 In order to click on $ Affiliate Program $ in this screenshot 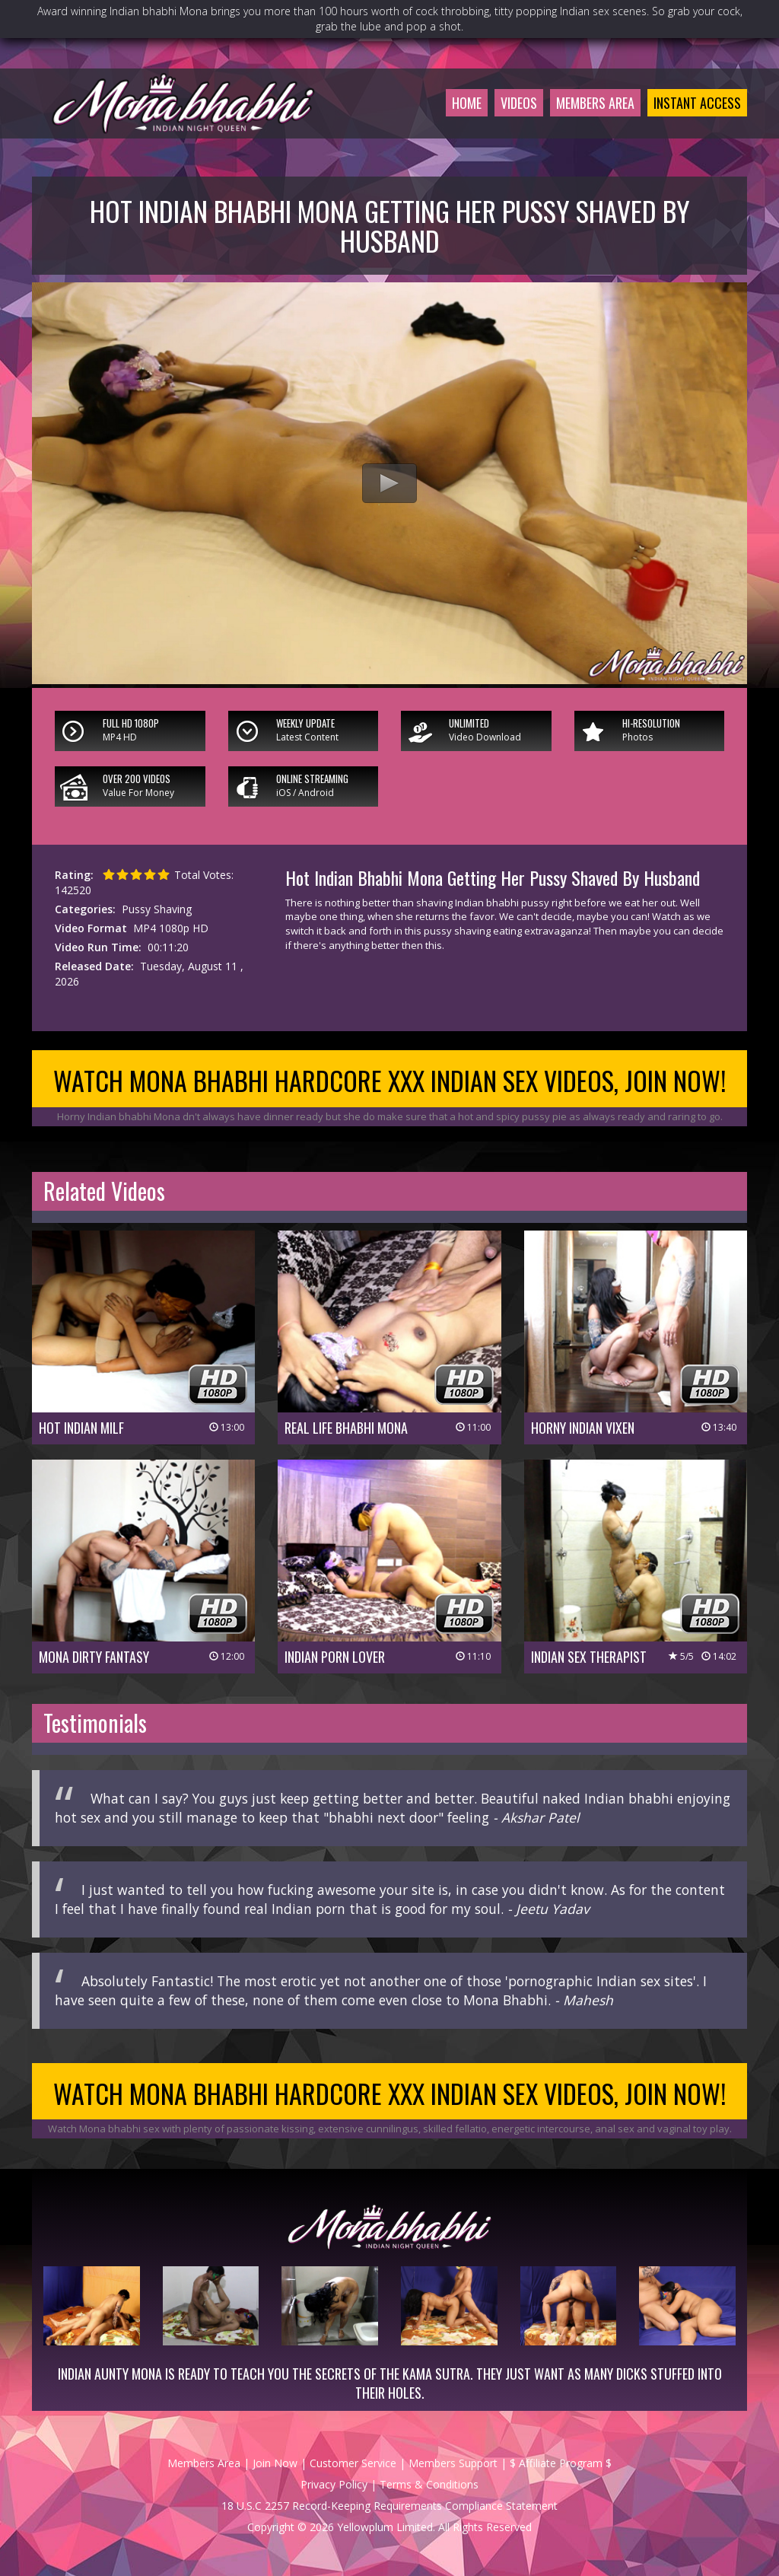, I will do `click(561, 2463)`.